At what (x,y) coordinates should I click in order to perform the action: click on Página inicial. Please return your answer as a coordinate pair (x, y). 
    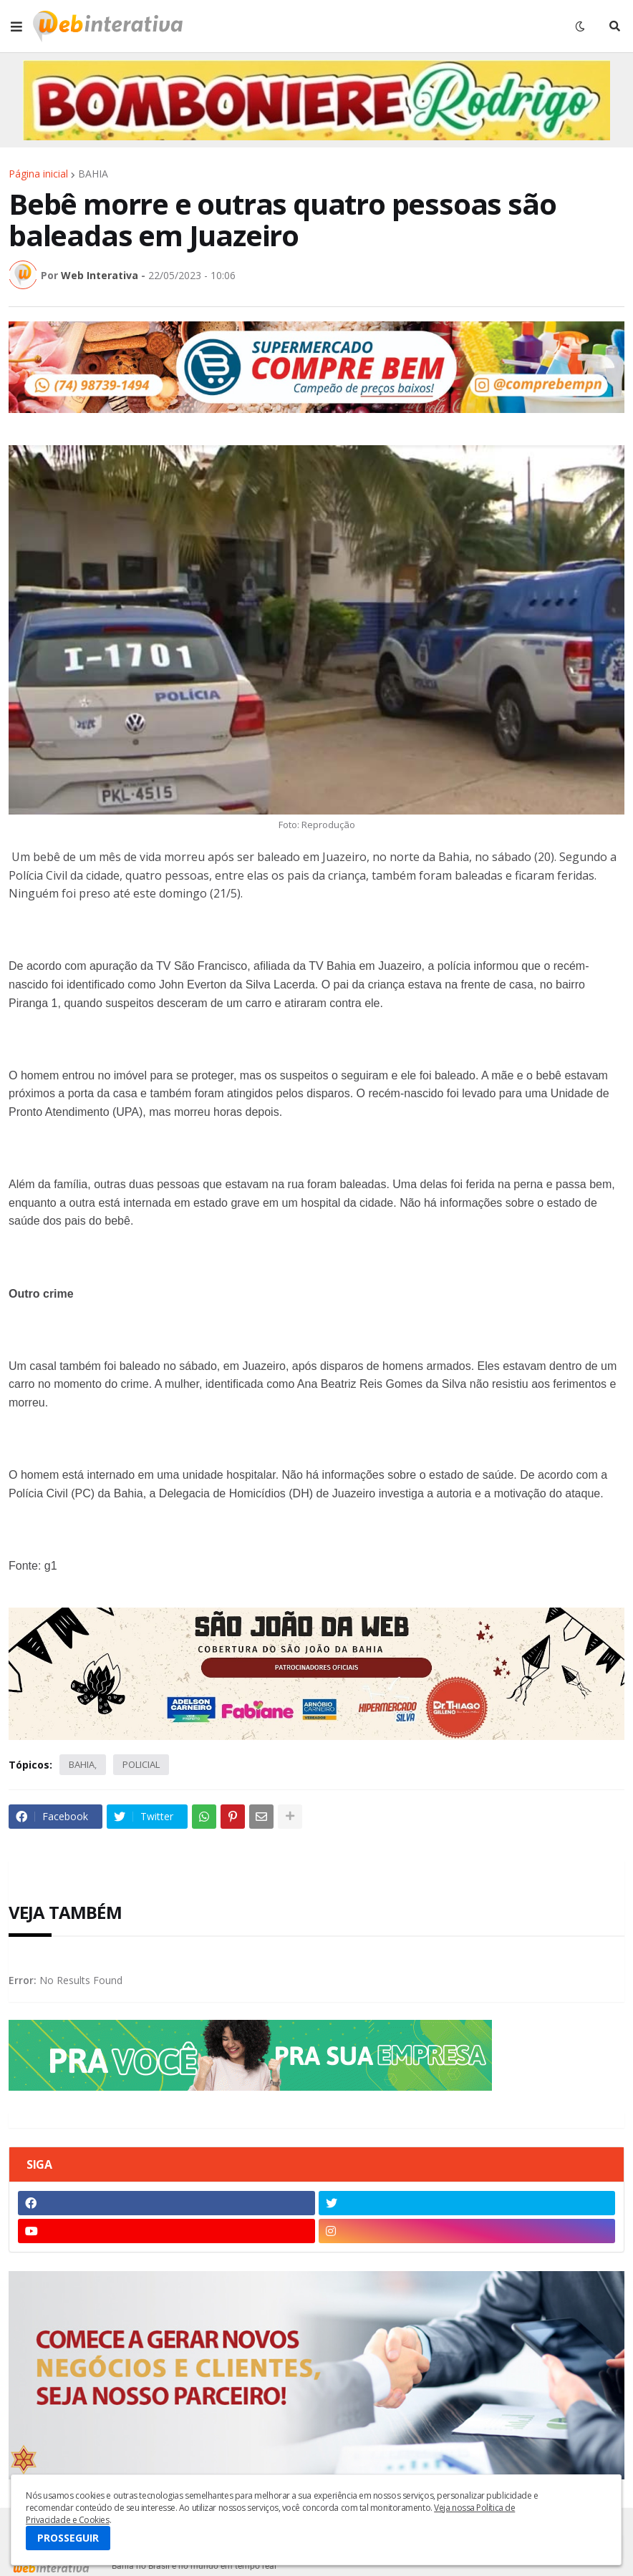
    Looking at the image, I should click on (38, 174).